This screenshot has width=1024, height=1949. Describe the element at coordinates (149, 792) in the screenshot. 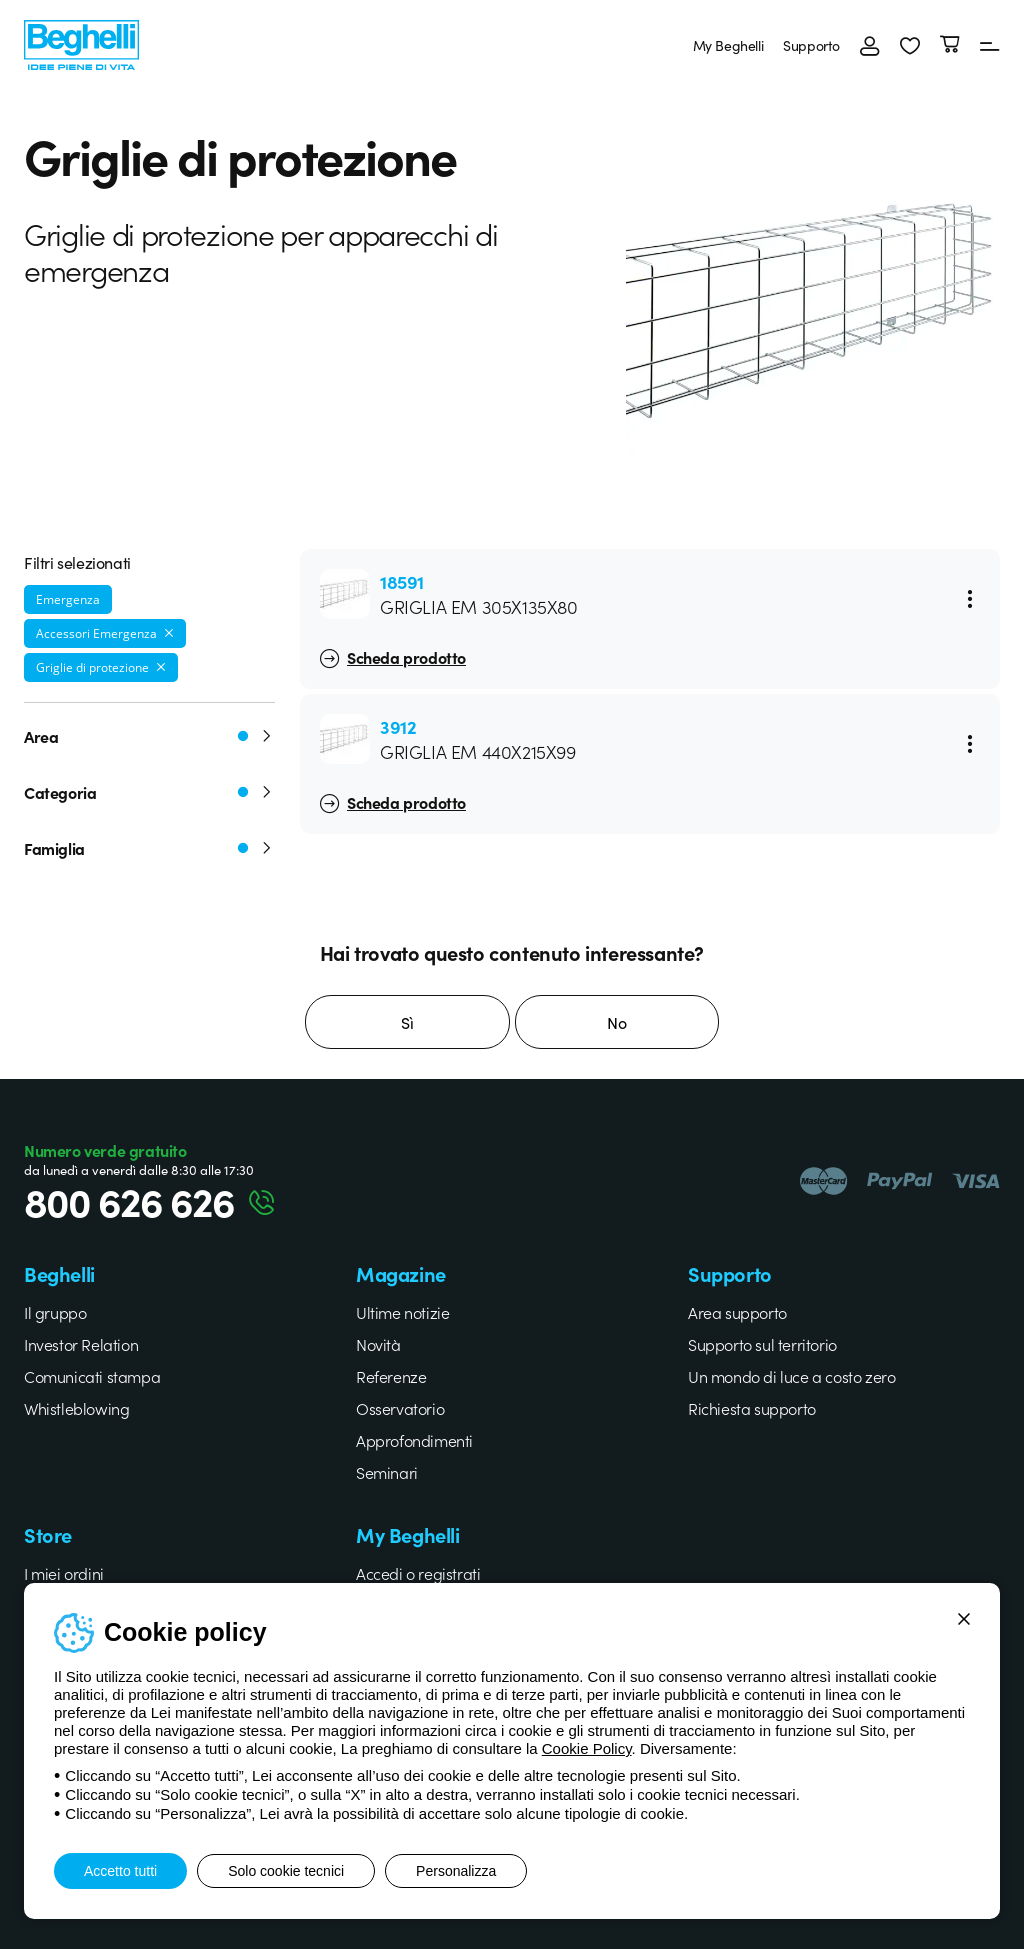

I see `Categoria` at that location.